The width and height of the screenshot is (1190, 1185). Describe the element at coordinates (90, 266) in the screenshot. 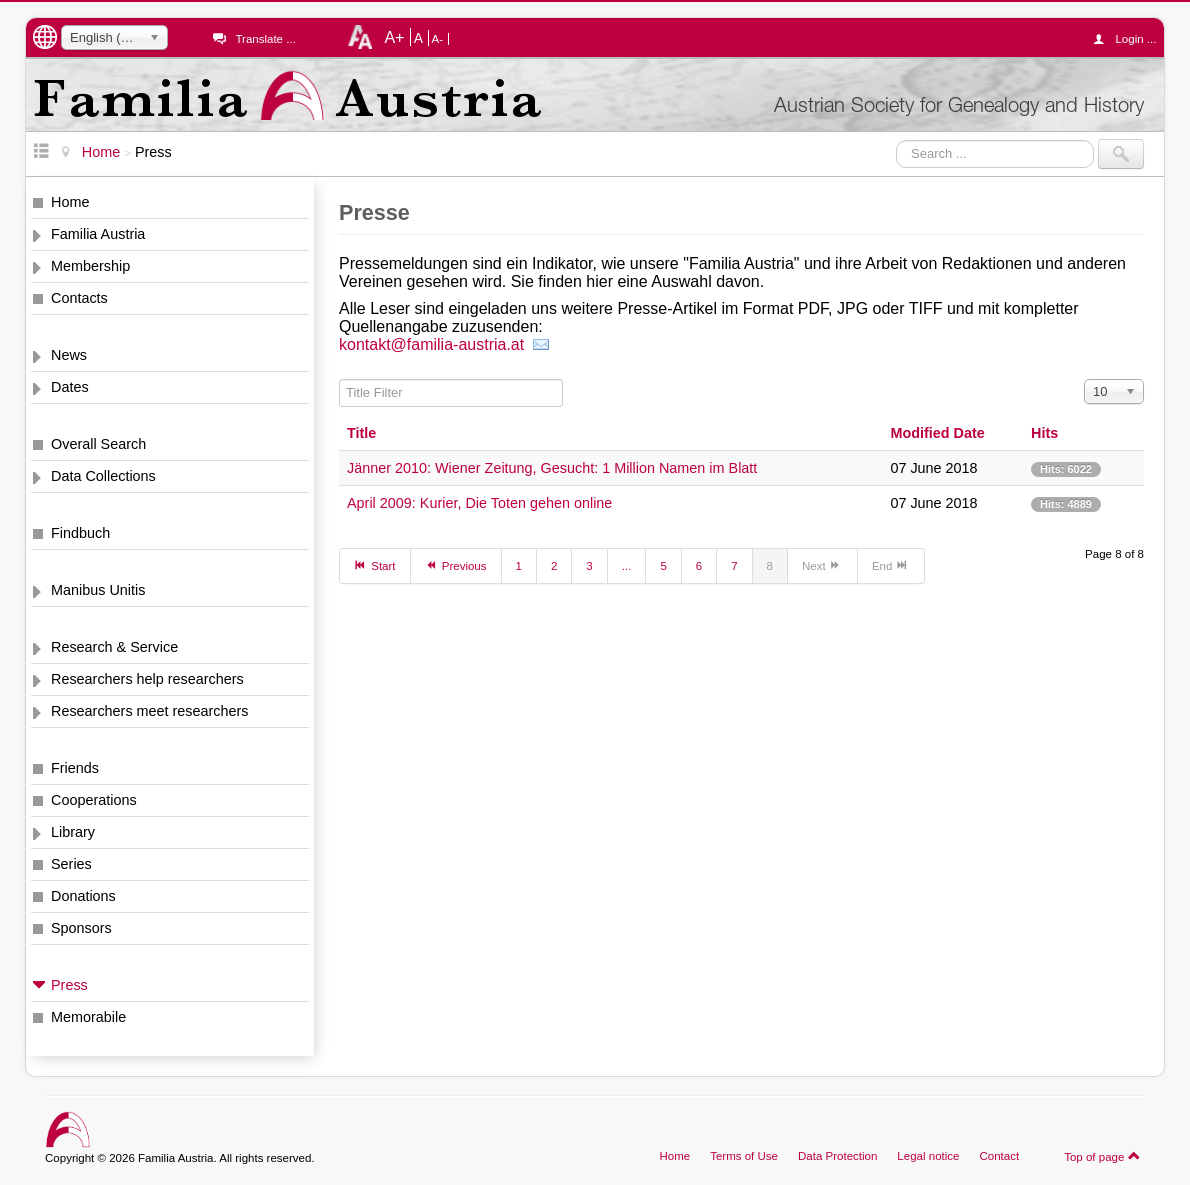

I see `Membership` at that location.